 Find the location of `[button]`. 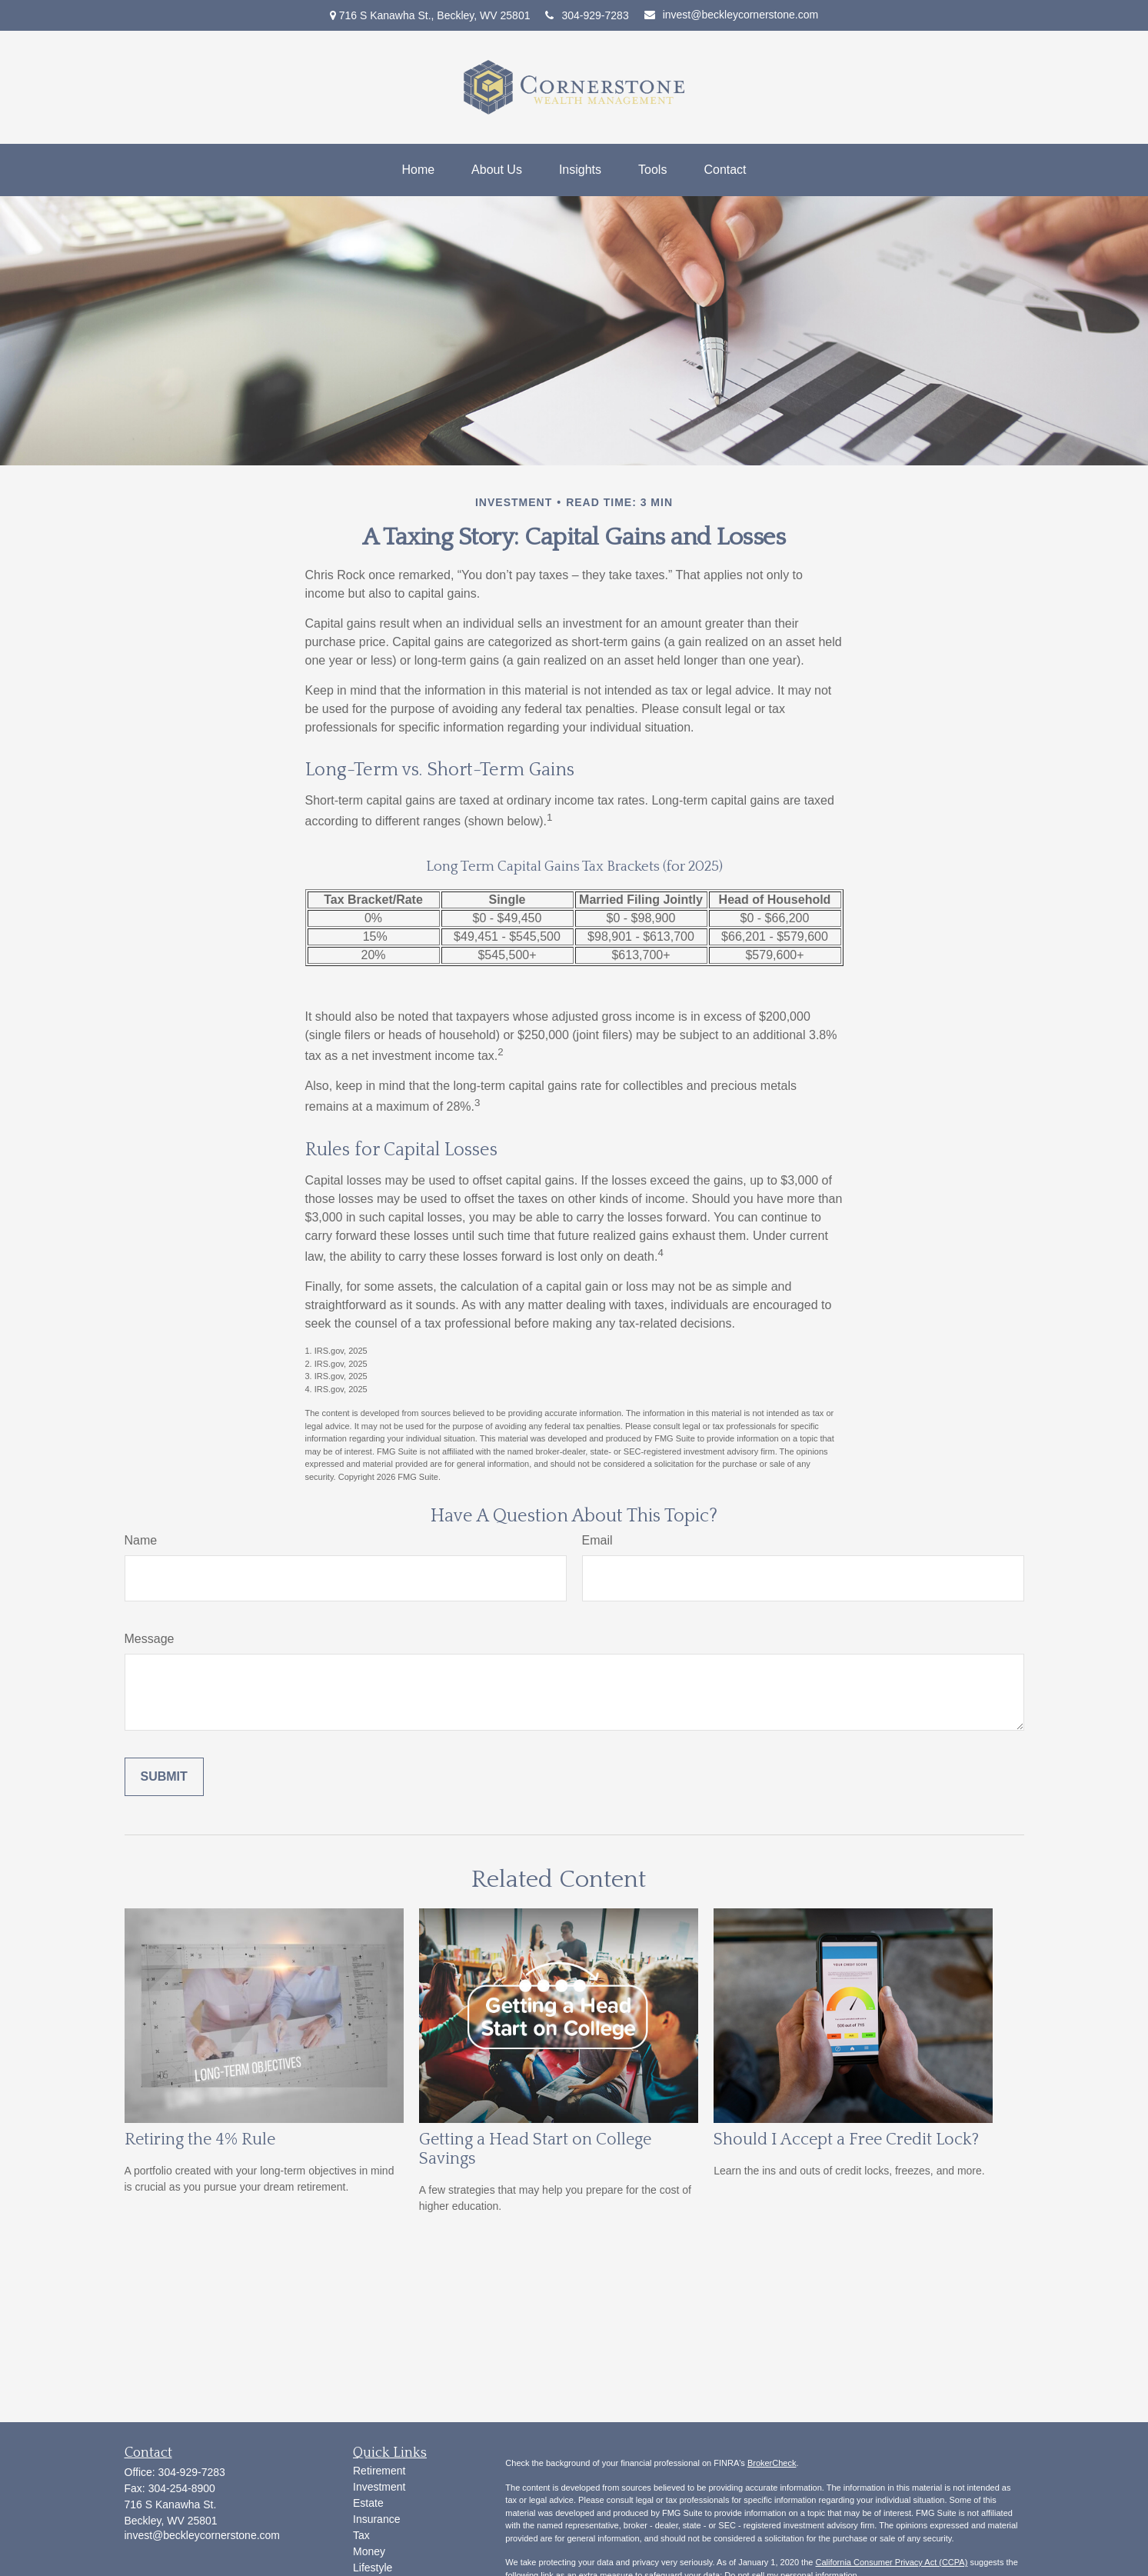

[button] is located at coordinates (418, 170).